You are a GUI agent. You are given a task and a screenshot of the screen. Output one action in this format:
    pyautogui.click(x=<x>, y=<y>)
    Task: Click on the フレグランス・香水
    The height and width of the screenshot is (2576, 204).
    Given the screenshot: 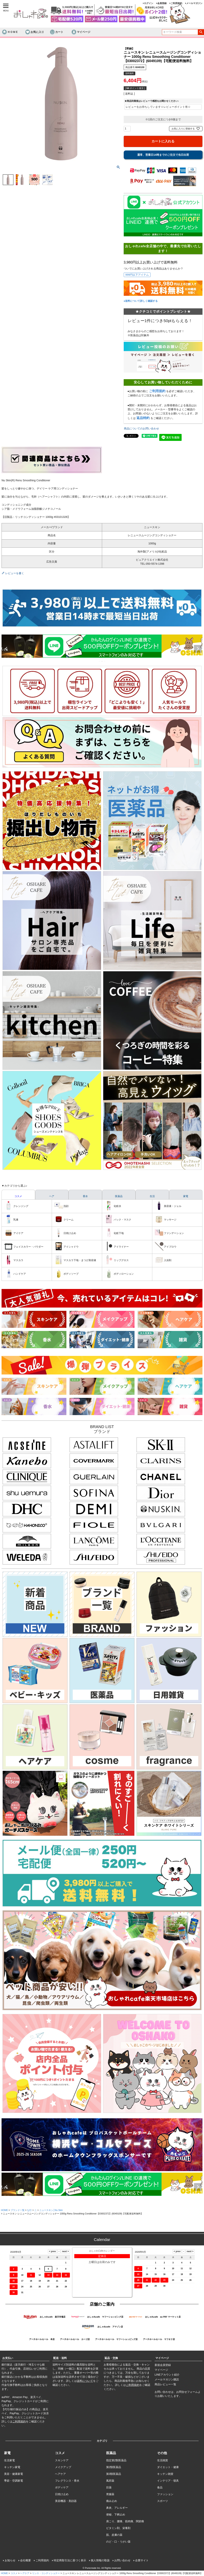 What is the action you would take?
    pyautogui.click(x=67, y=2480)
    